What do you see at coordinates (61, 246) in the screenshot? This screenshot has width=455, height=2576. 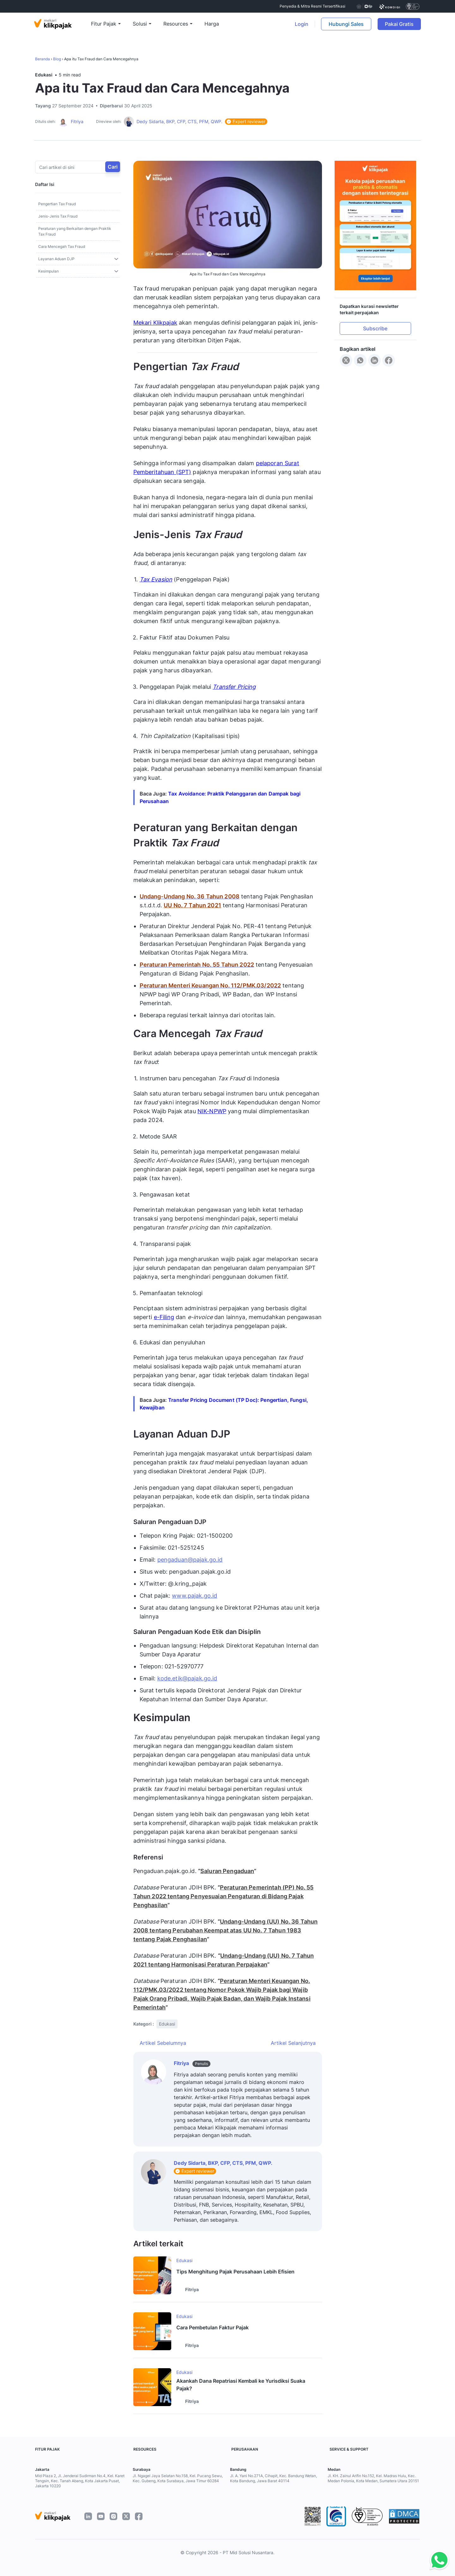 I see `Cara Mencegah Tax Fraud` at bounding box center [61, 246].